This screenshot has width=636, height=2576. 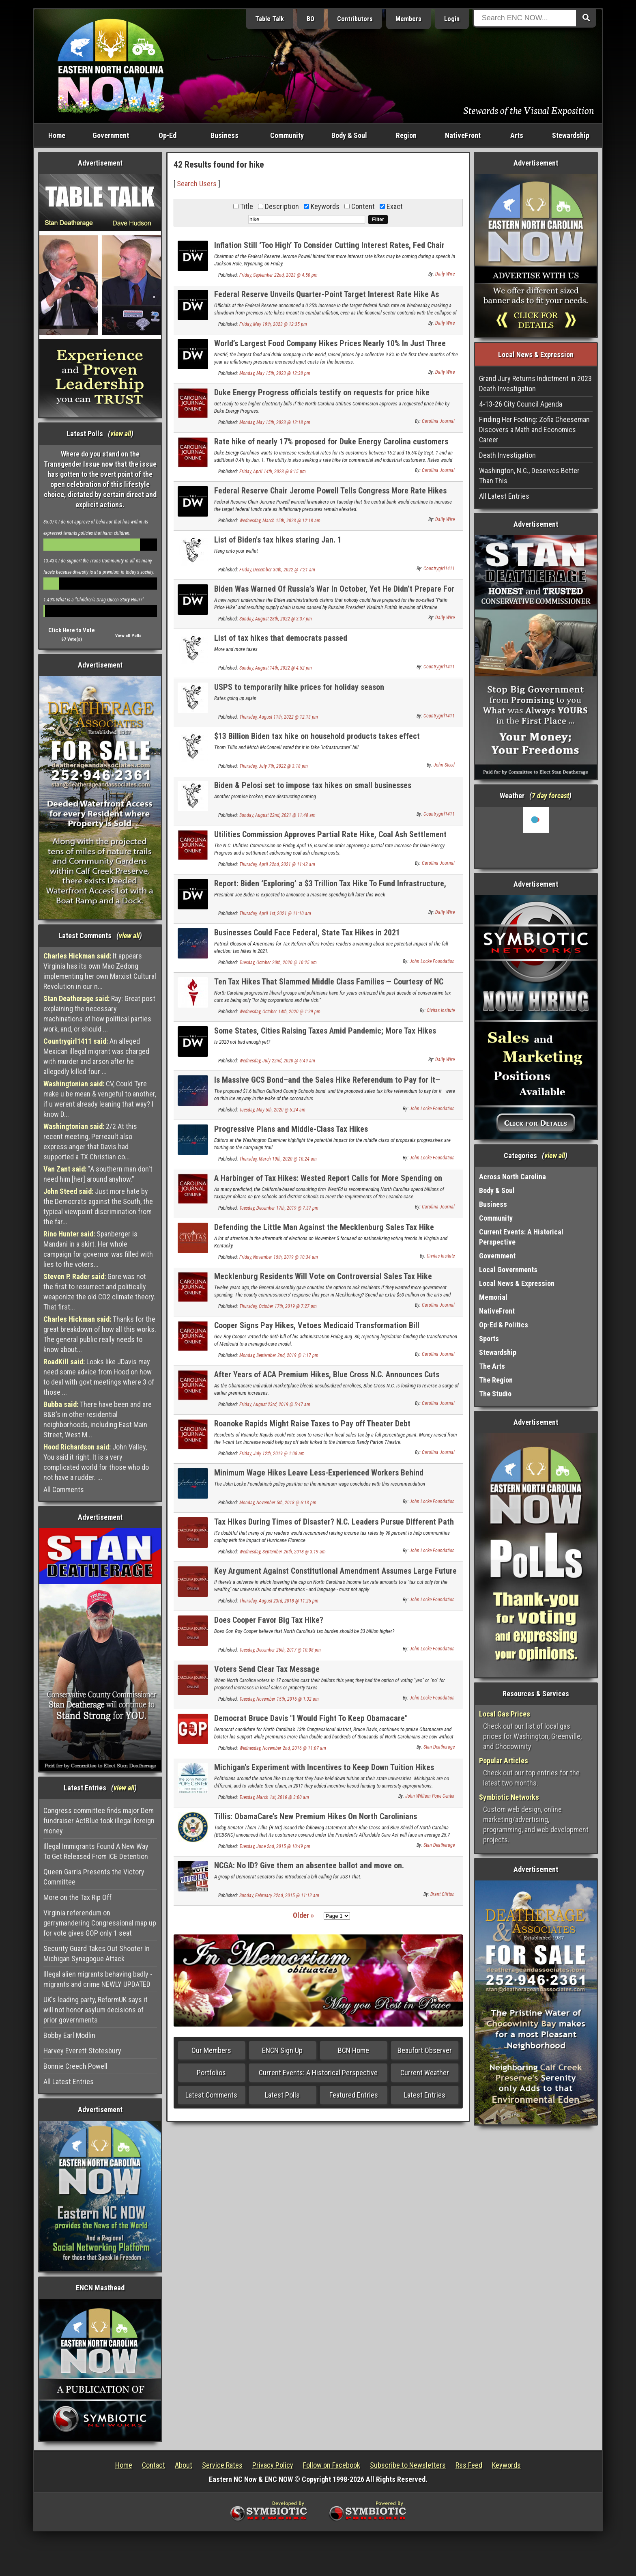 I want to click on Tuesday, March 1st, 2016 @ 3:00 am, so click(x=274, y=1797).